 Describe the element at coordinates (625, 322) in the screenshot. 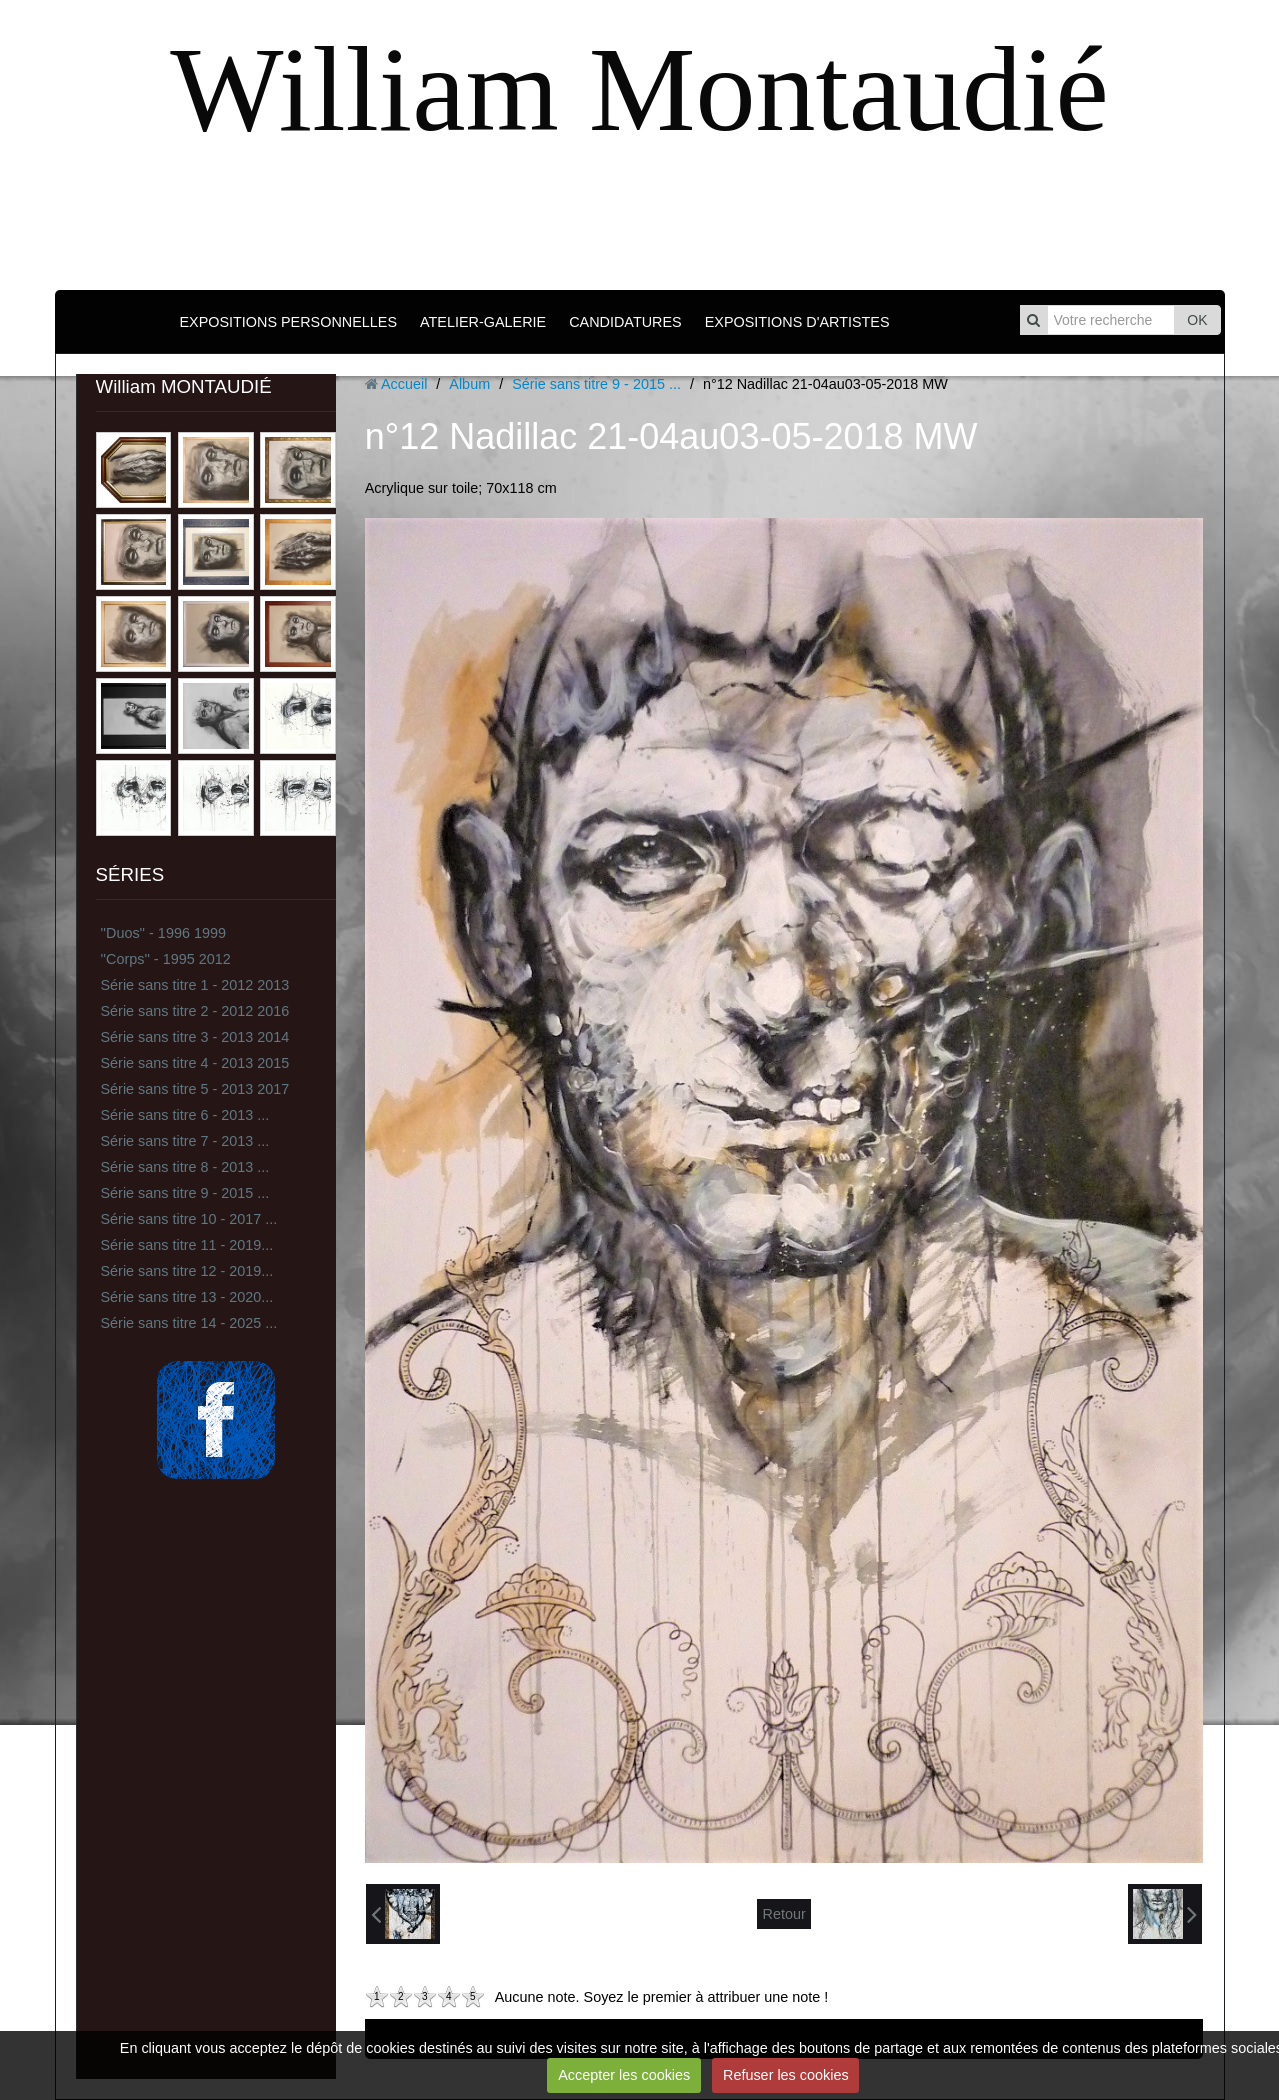

I see `CANDIDATURES` at that location.